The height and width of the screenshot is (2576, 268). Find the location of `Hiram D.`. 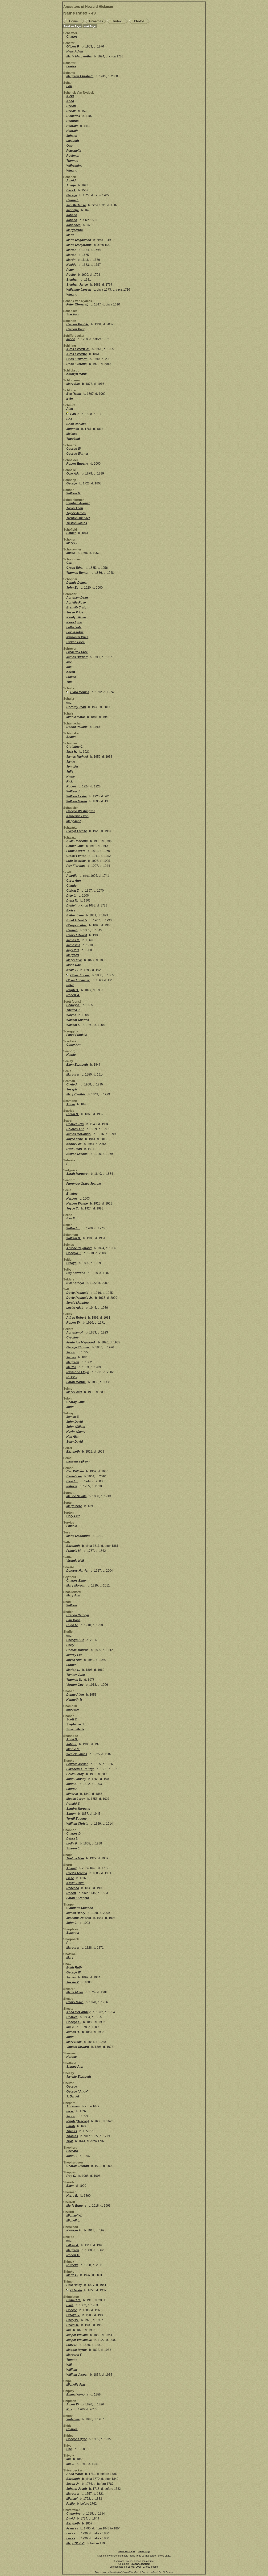

Hiram D. is located at coordinates (72, 1114).